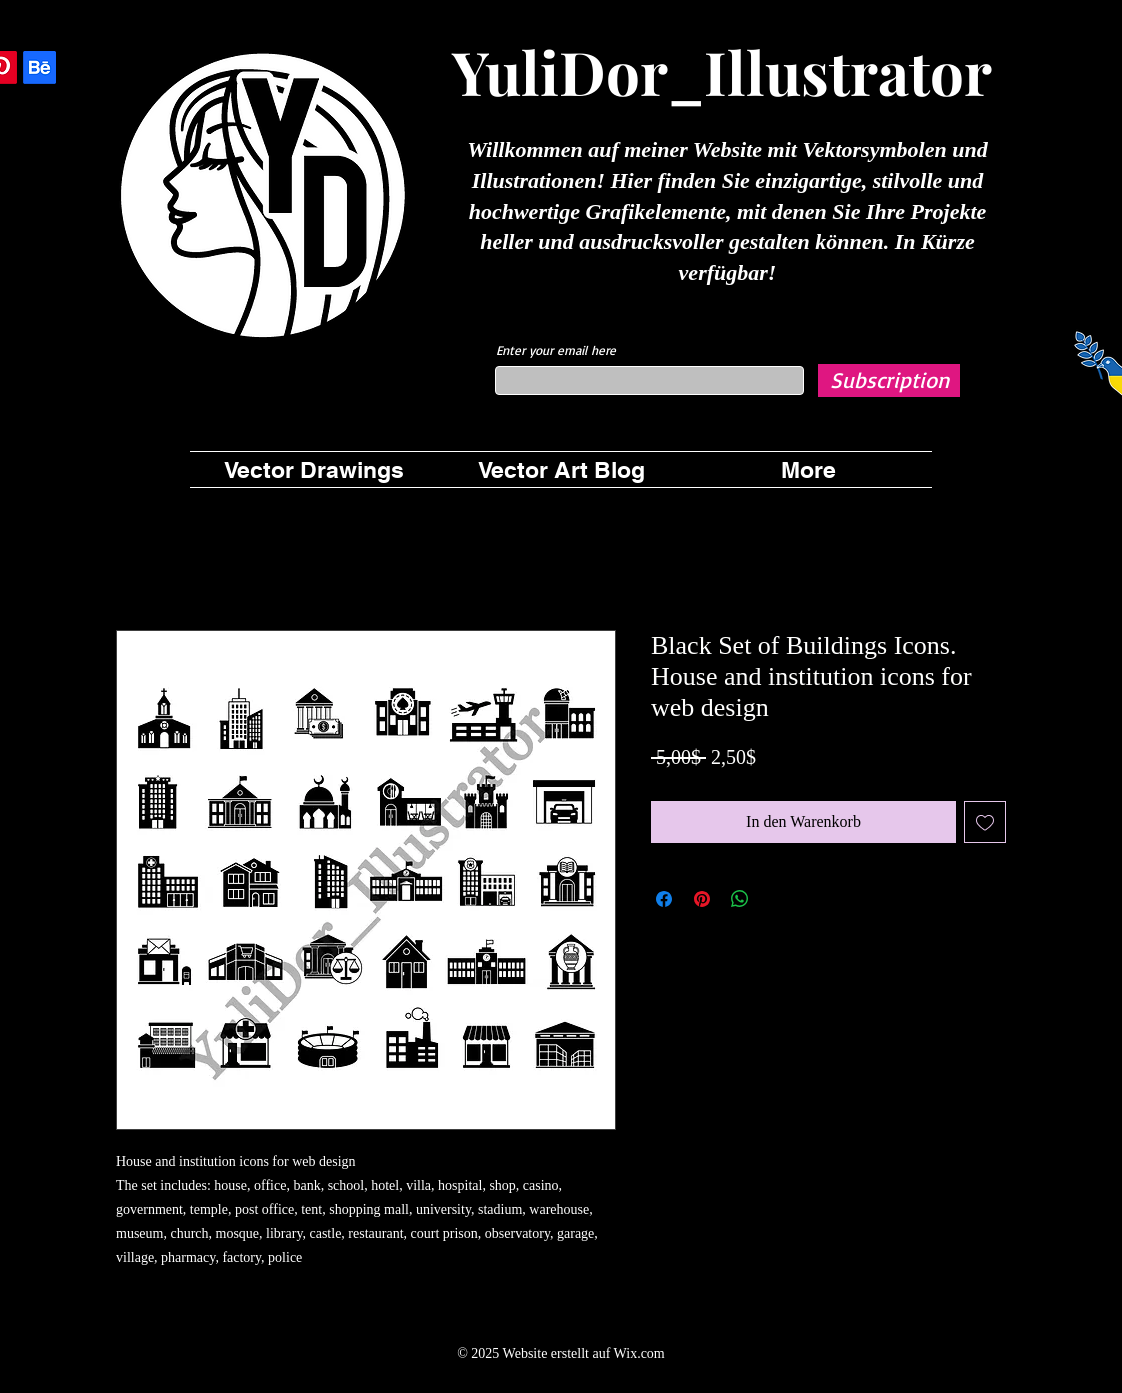  What do you see at coordinates (39, 67) in the screenshot?
I see `[Behance]` at bounding box center [39, 67].